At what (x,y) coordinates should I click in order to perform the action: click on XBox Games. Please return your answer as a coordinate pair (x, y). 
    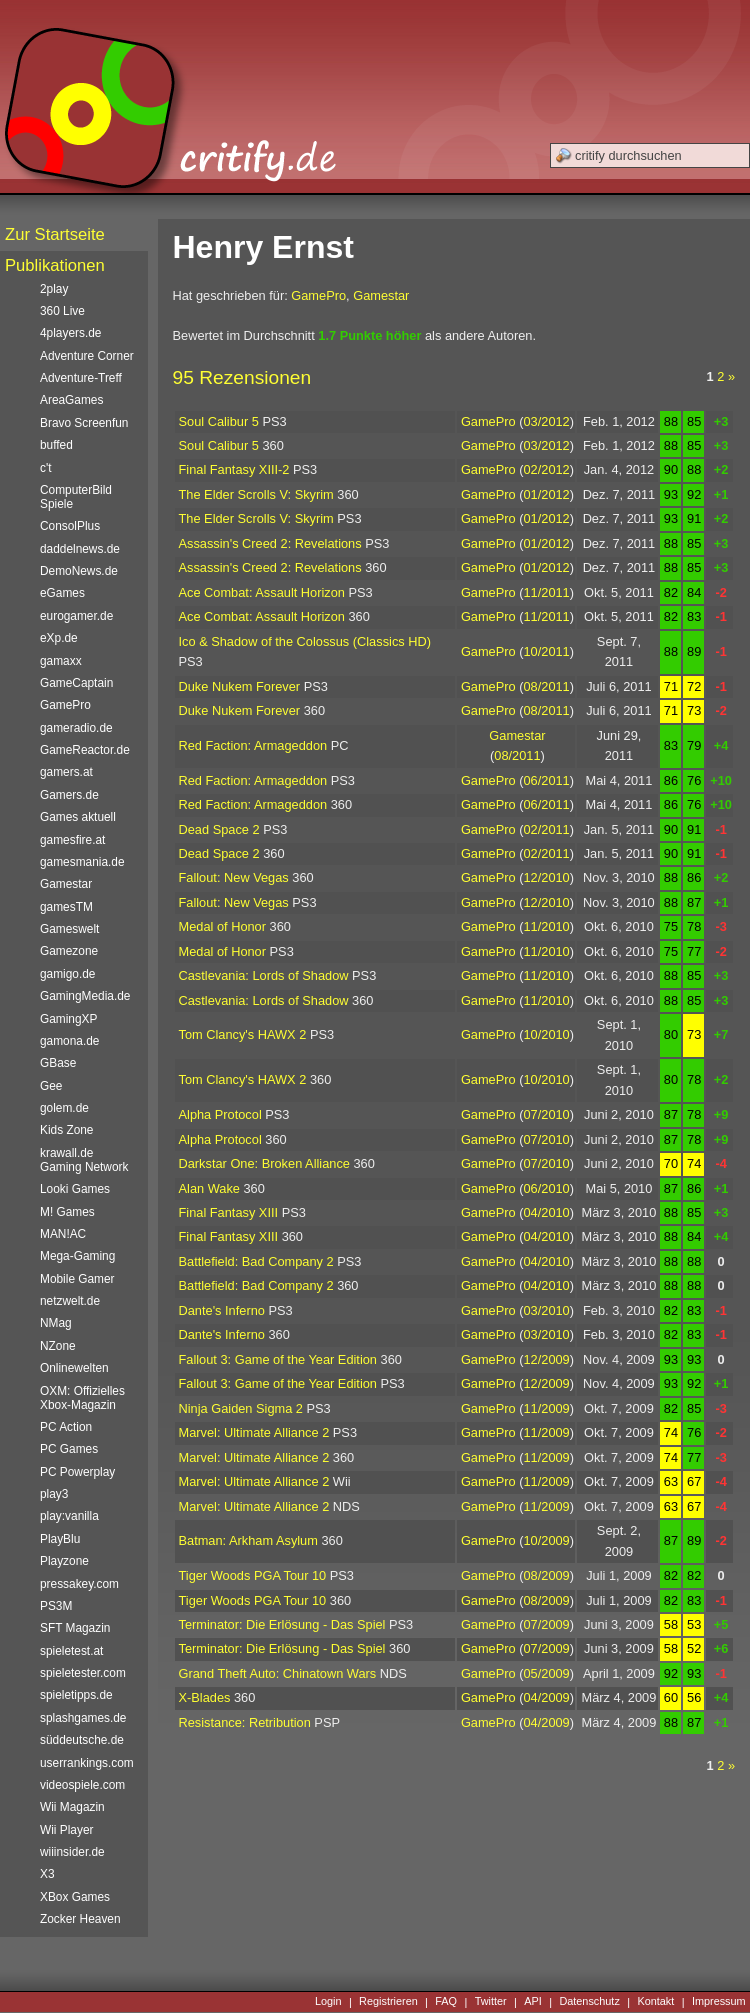
    Looking at the image, I should click on (75, 1897).